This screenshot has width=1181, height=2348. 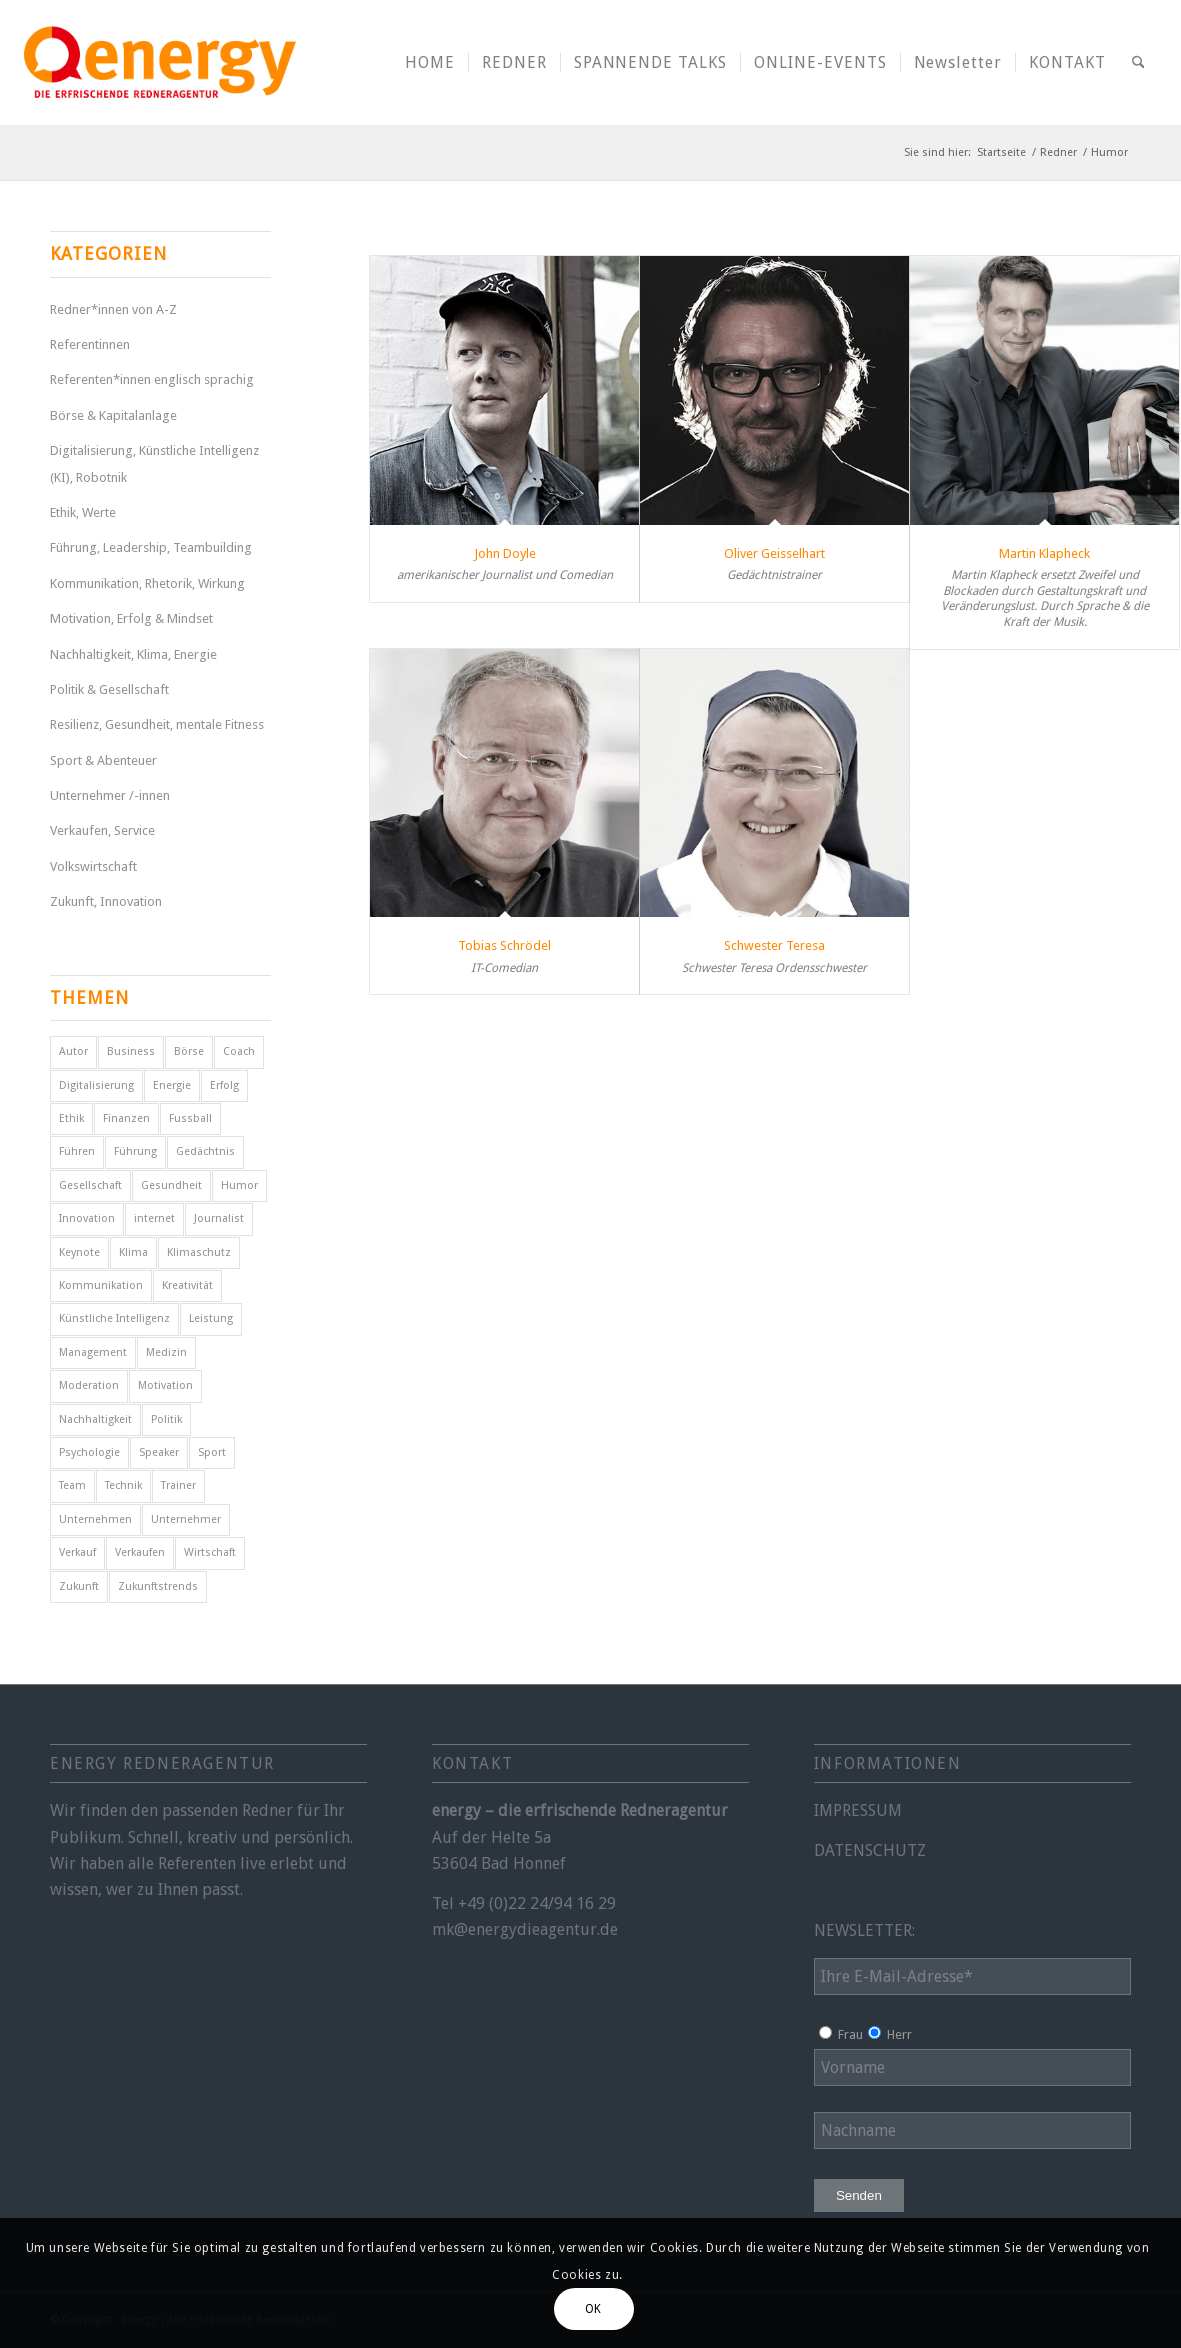 What do you see at coordinates (187, 1285) in the screenshot?
I see `Kreativität [Kreativität (4 Einträge)]` at bounding box center [187, 1285].